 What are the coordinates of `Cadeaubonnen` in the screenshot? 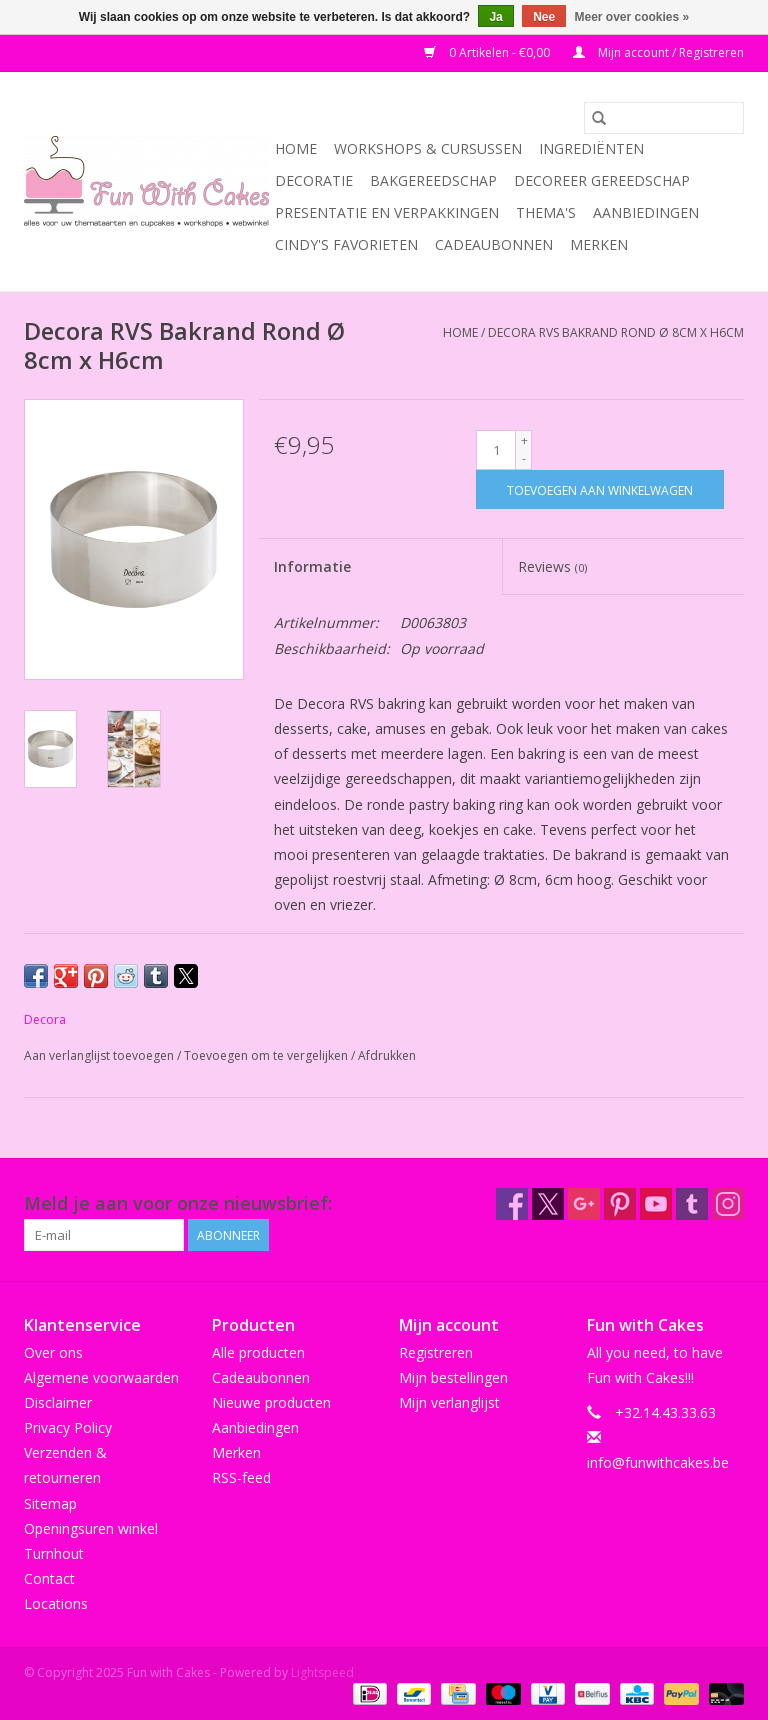 It's located at (494, 244).